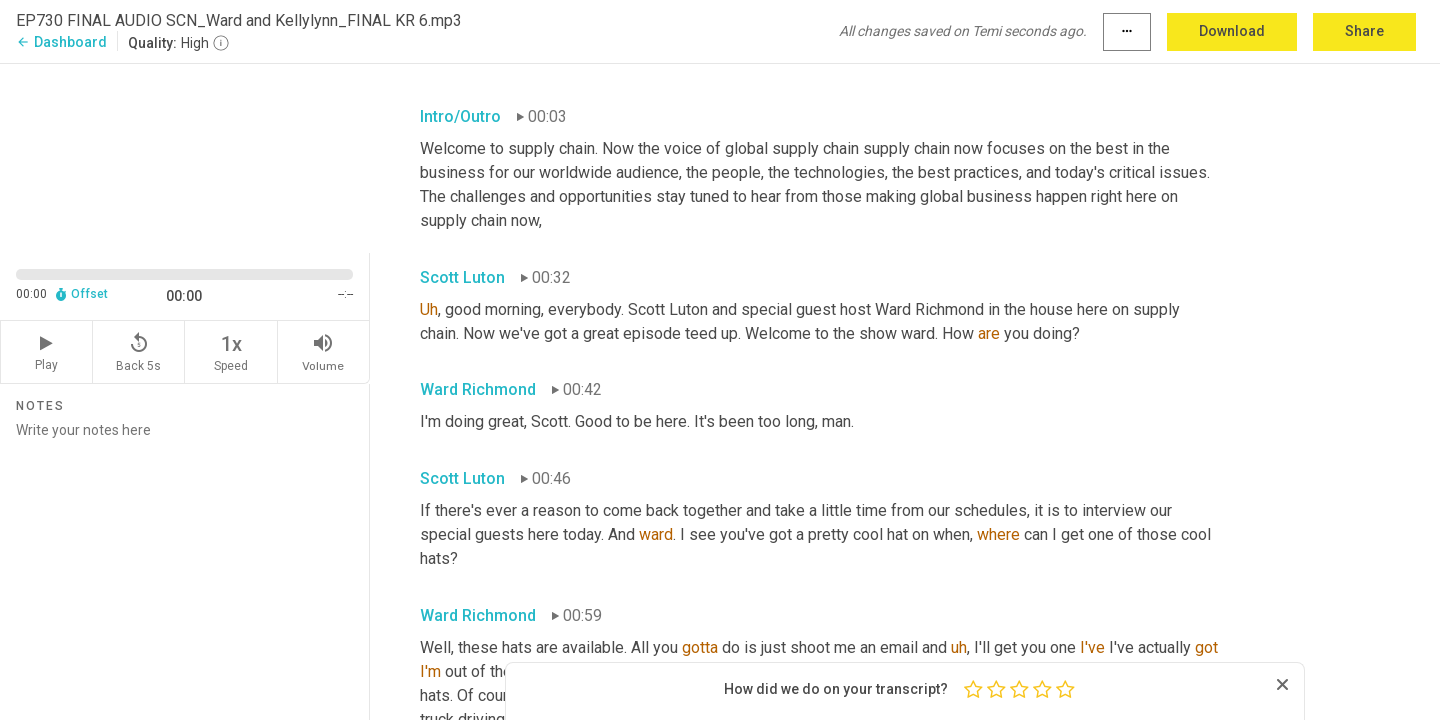 The image size is (1440, 720). What do you see at coordinates (185, 156) in the screenshot?
I see `[Source video. Captions are displayed in the editor panel.]` at bounding box center [185, 156].